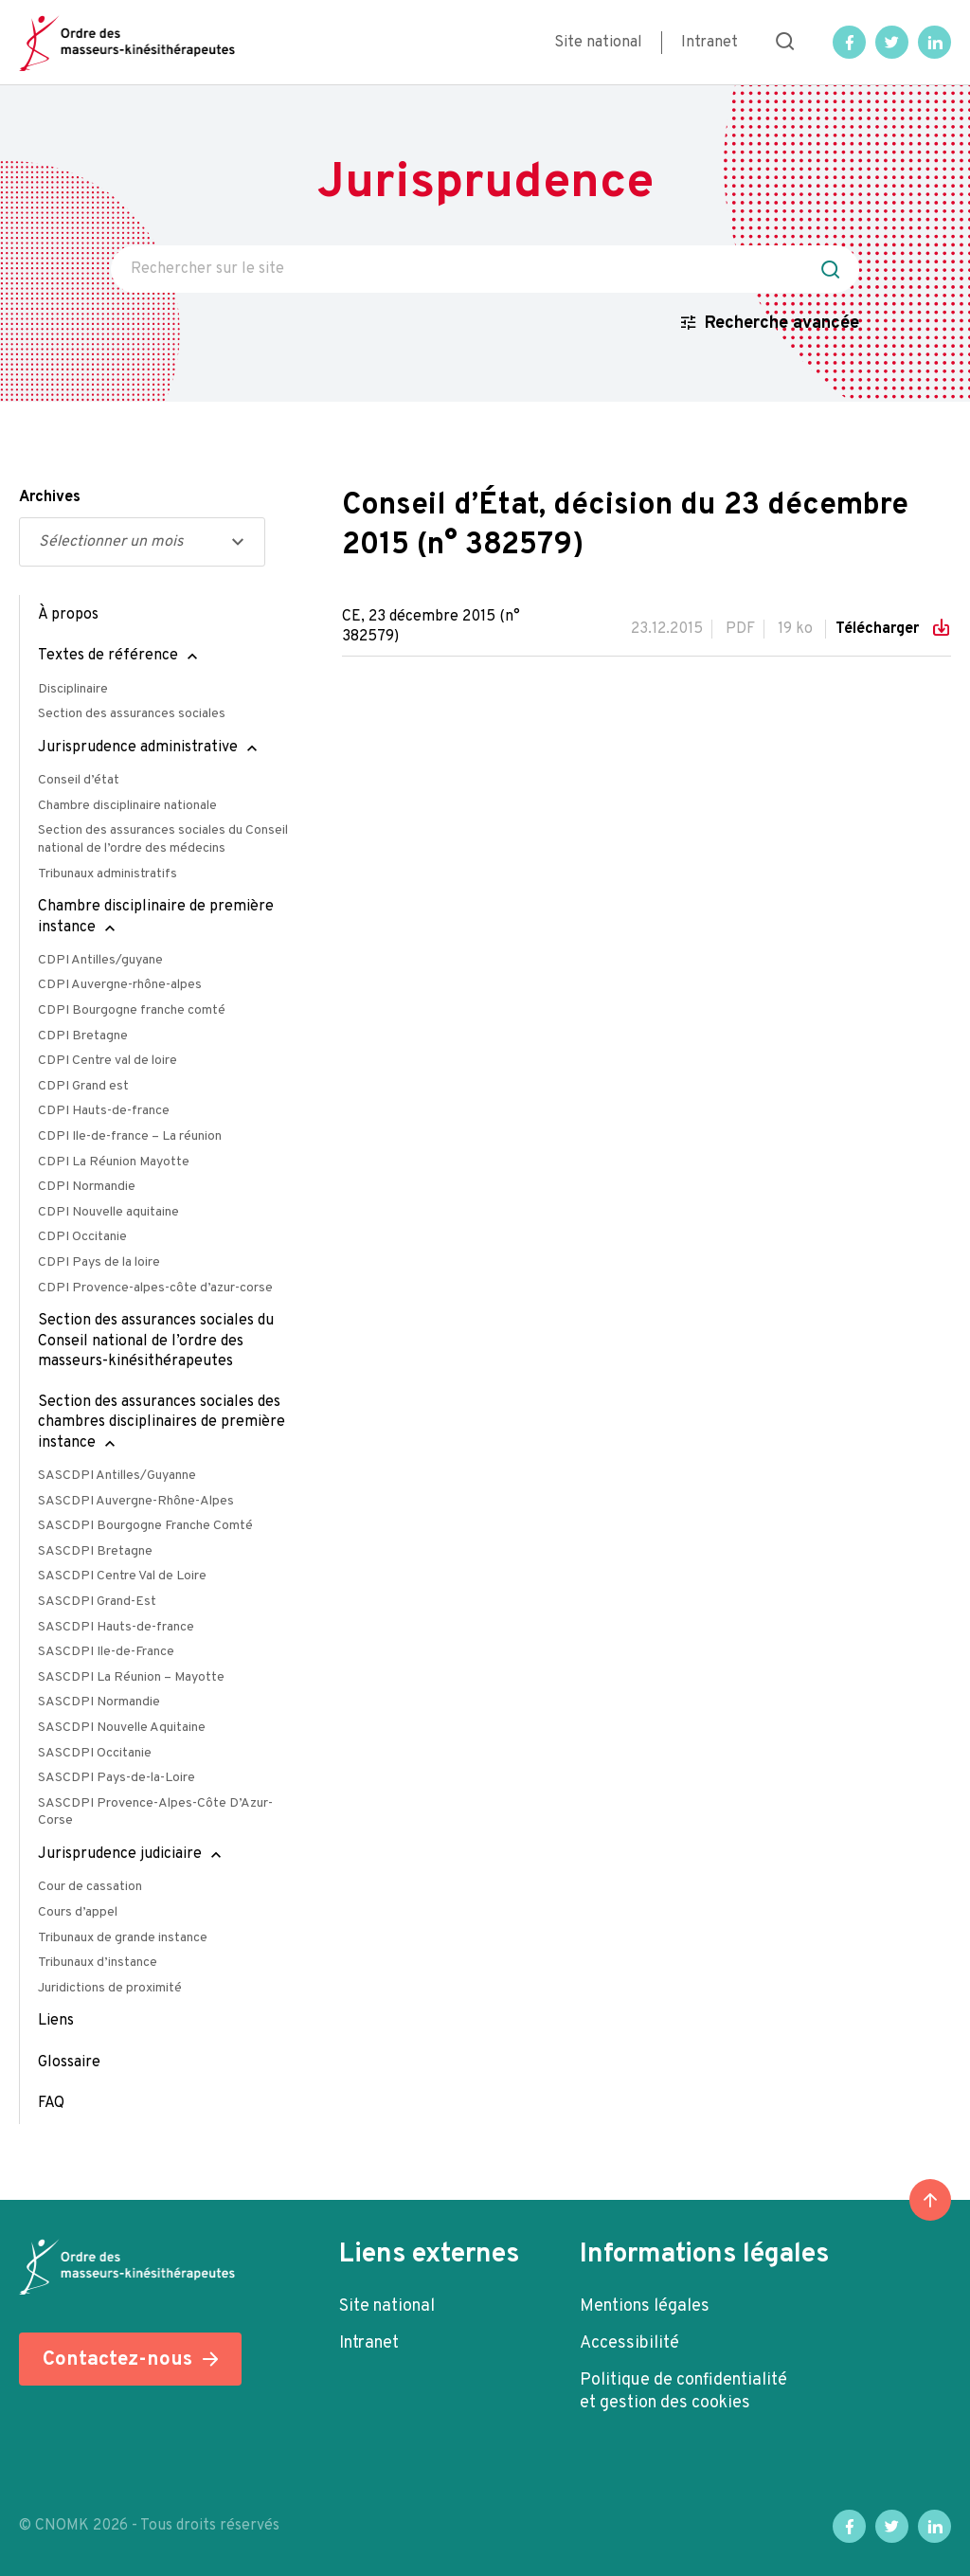 This screenshot has height=2576, width=970. Describe the element at coordinates (782, 323) in the screenshot. I see `Recherche avancée` at that location.